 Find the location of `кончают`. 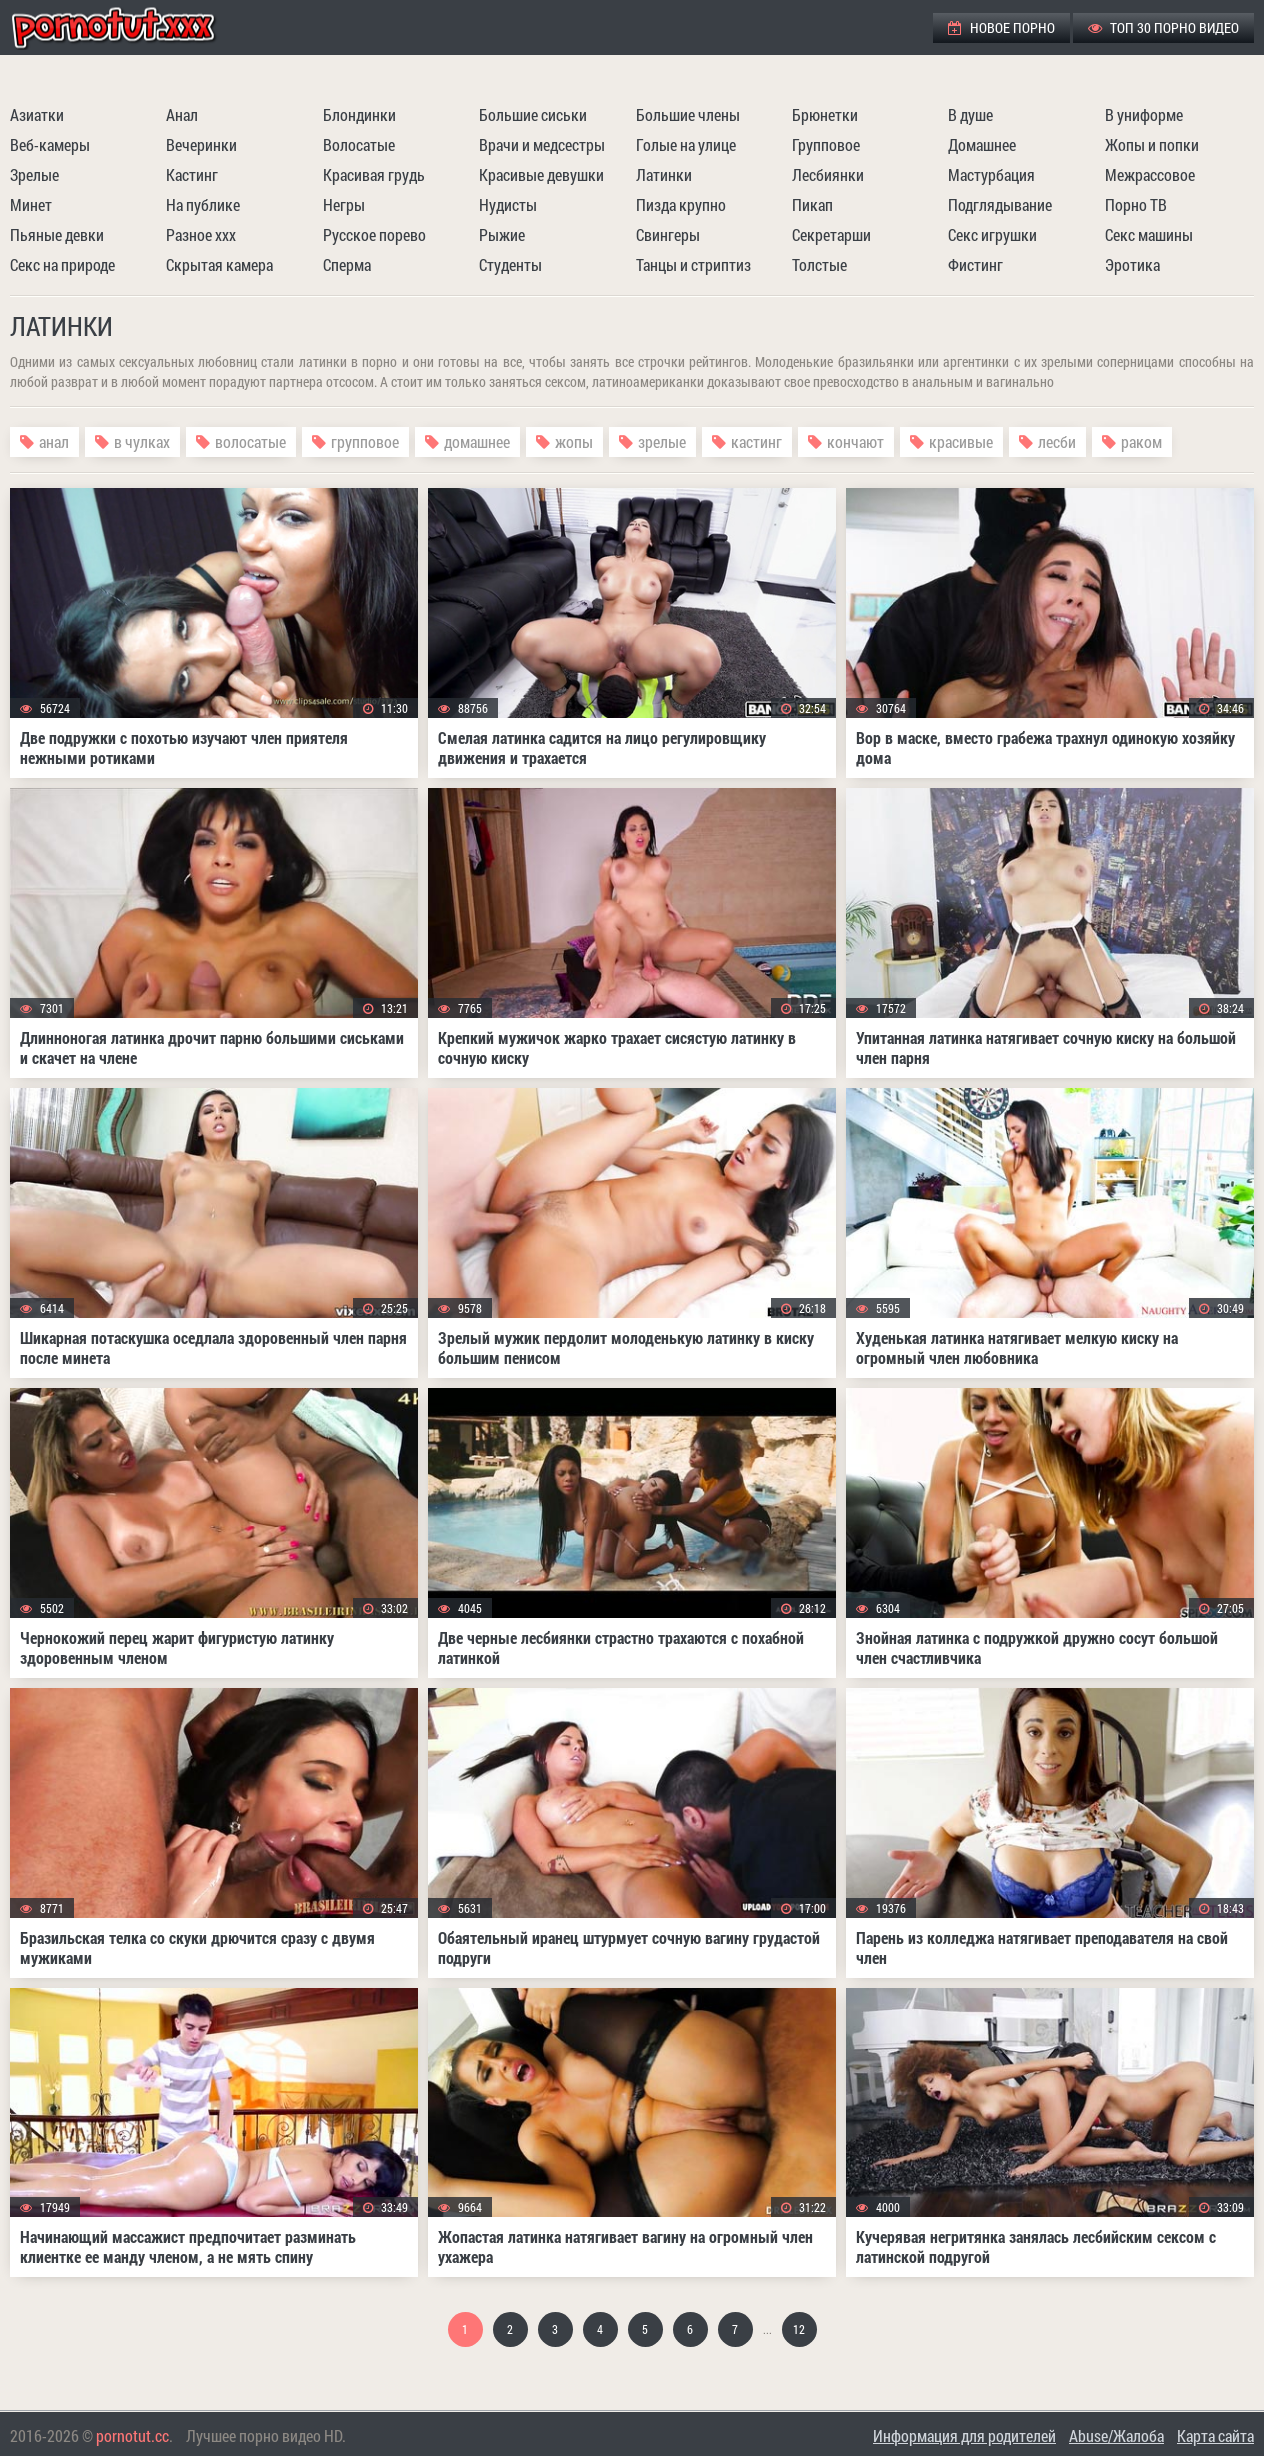

кончают is located at coordinates (855, 441).